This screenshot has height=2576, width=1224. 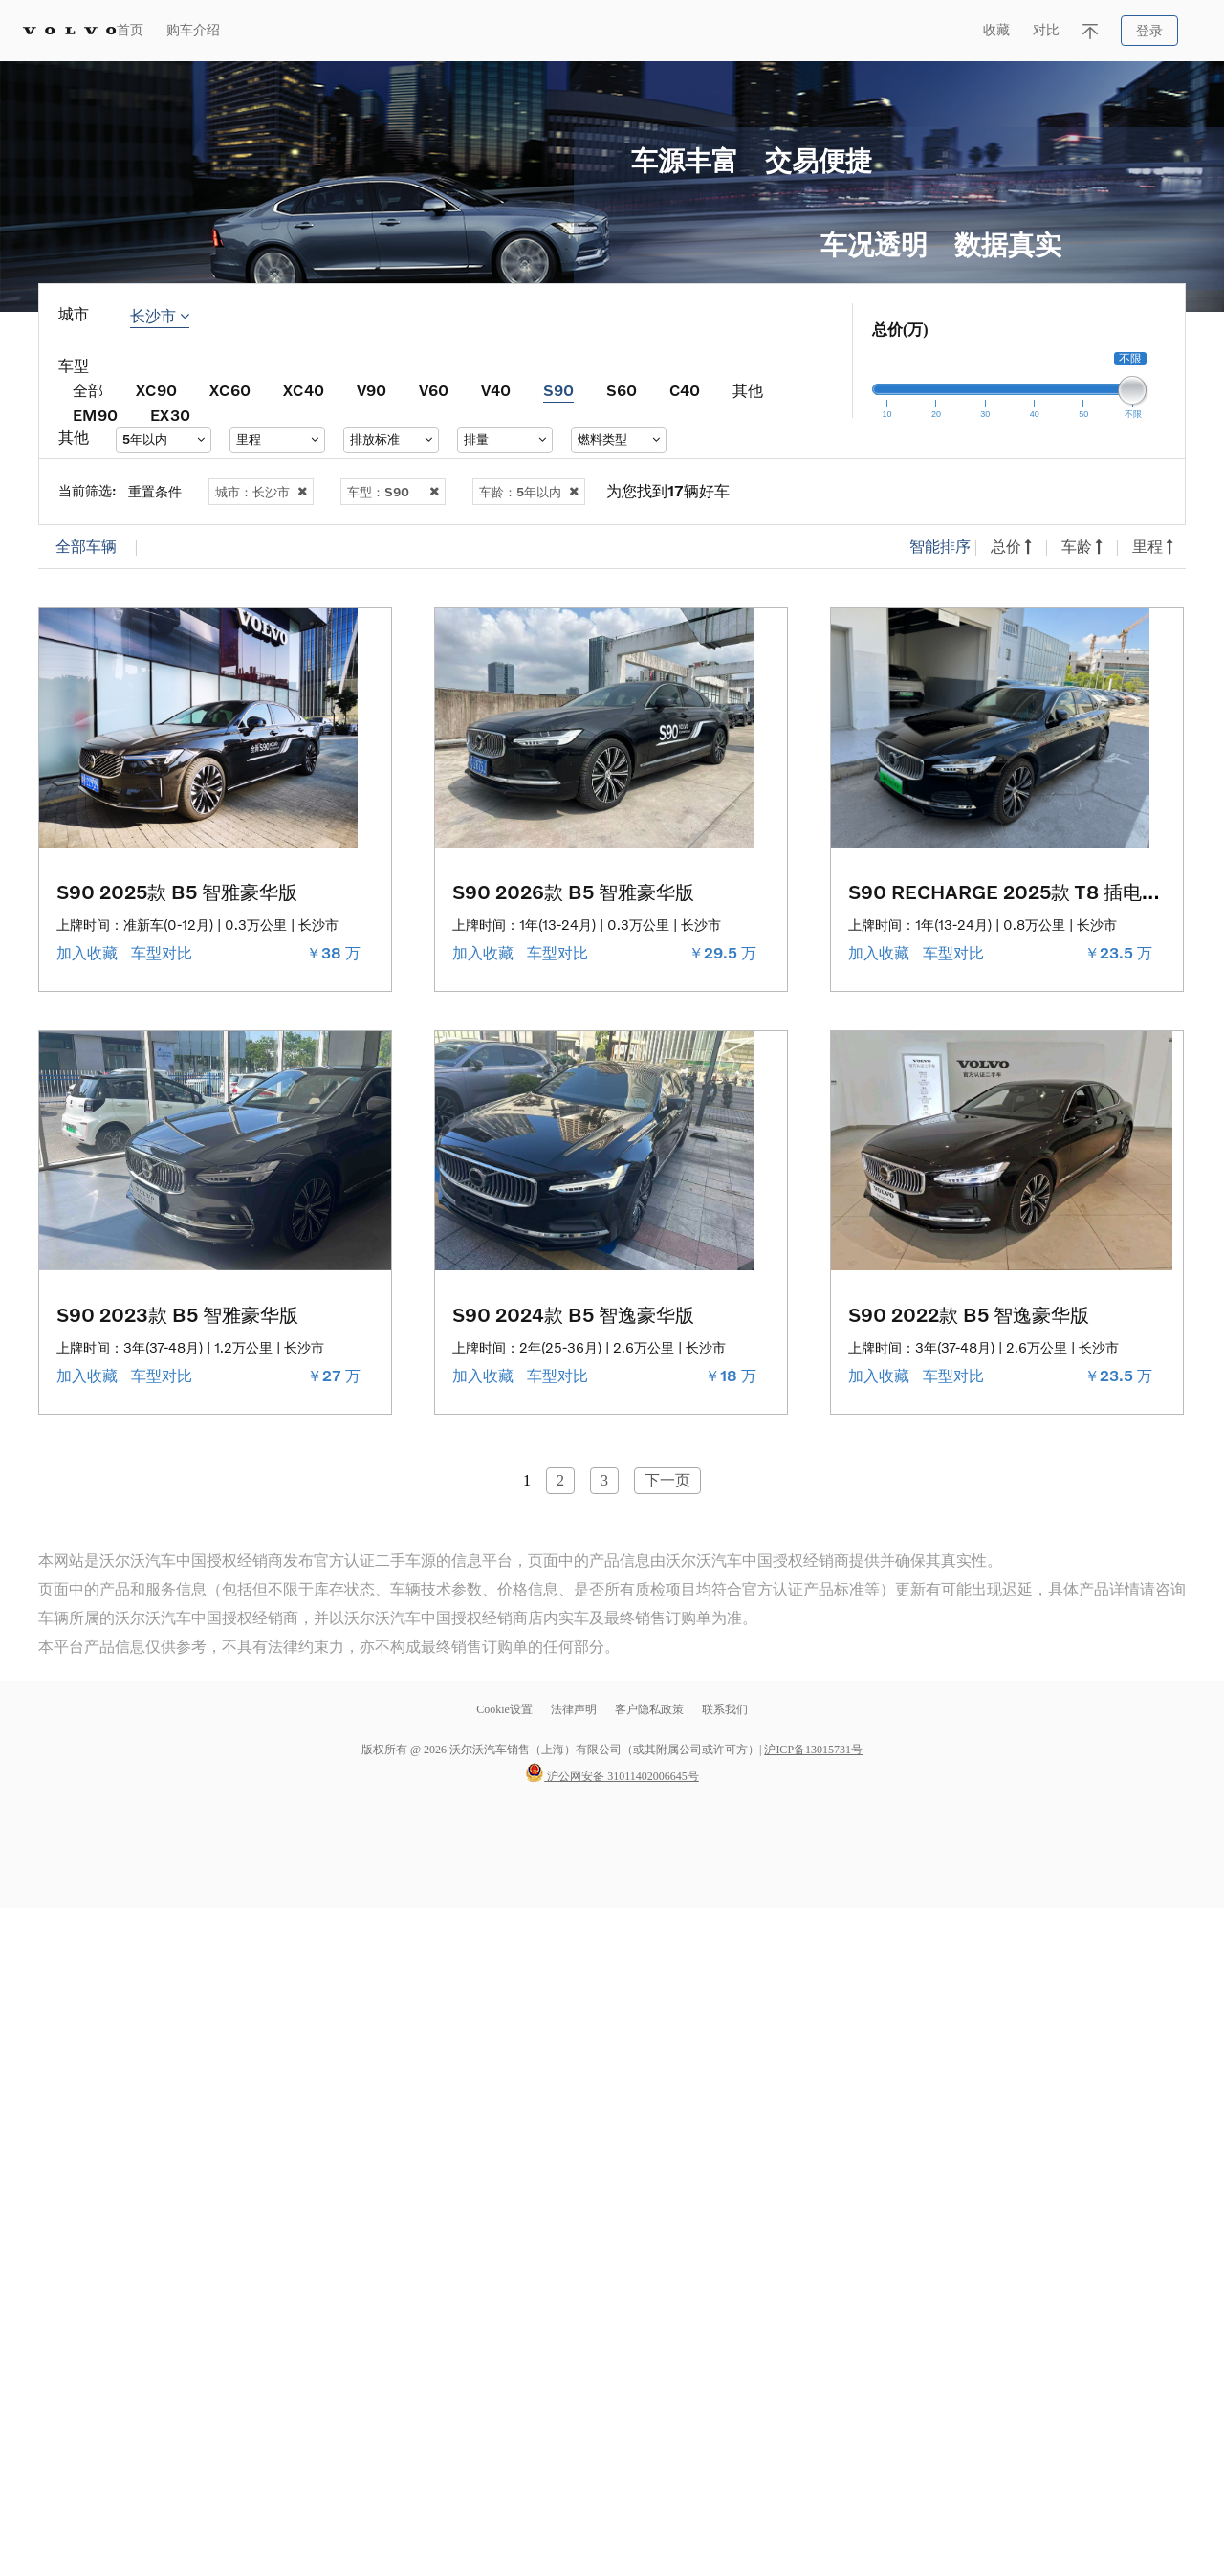 I want to click on 车型：S90, so click(x=393, y=491).